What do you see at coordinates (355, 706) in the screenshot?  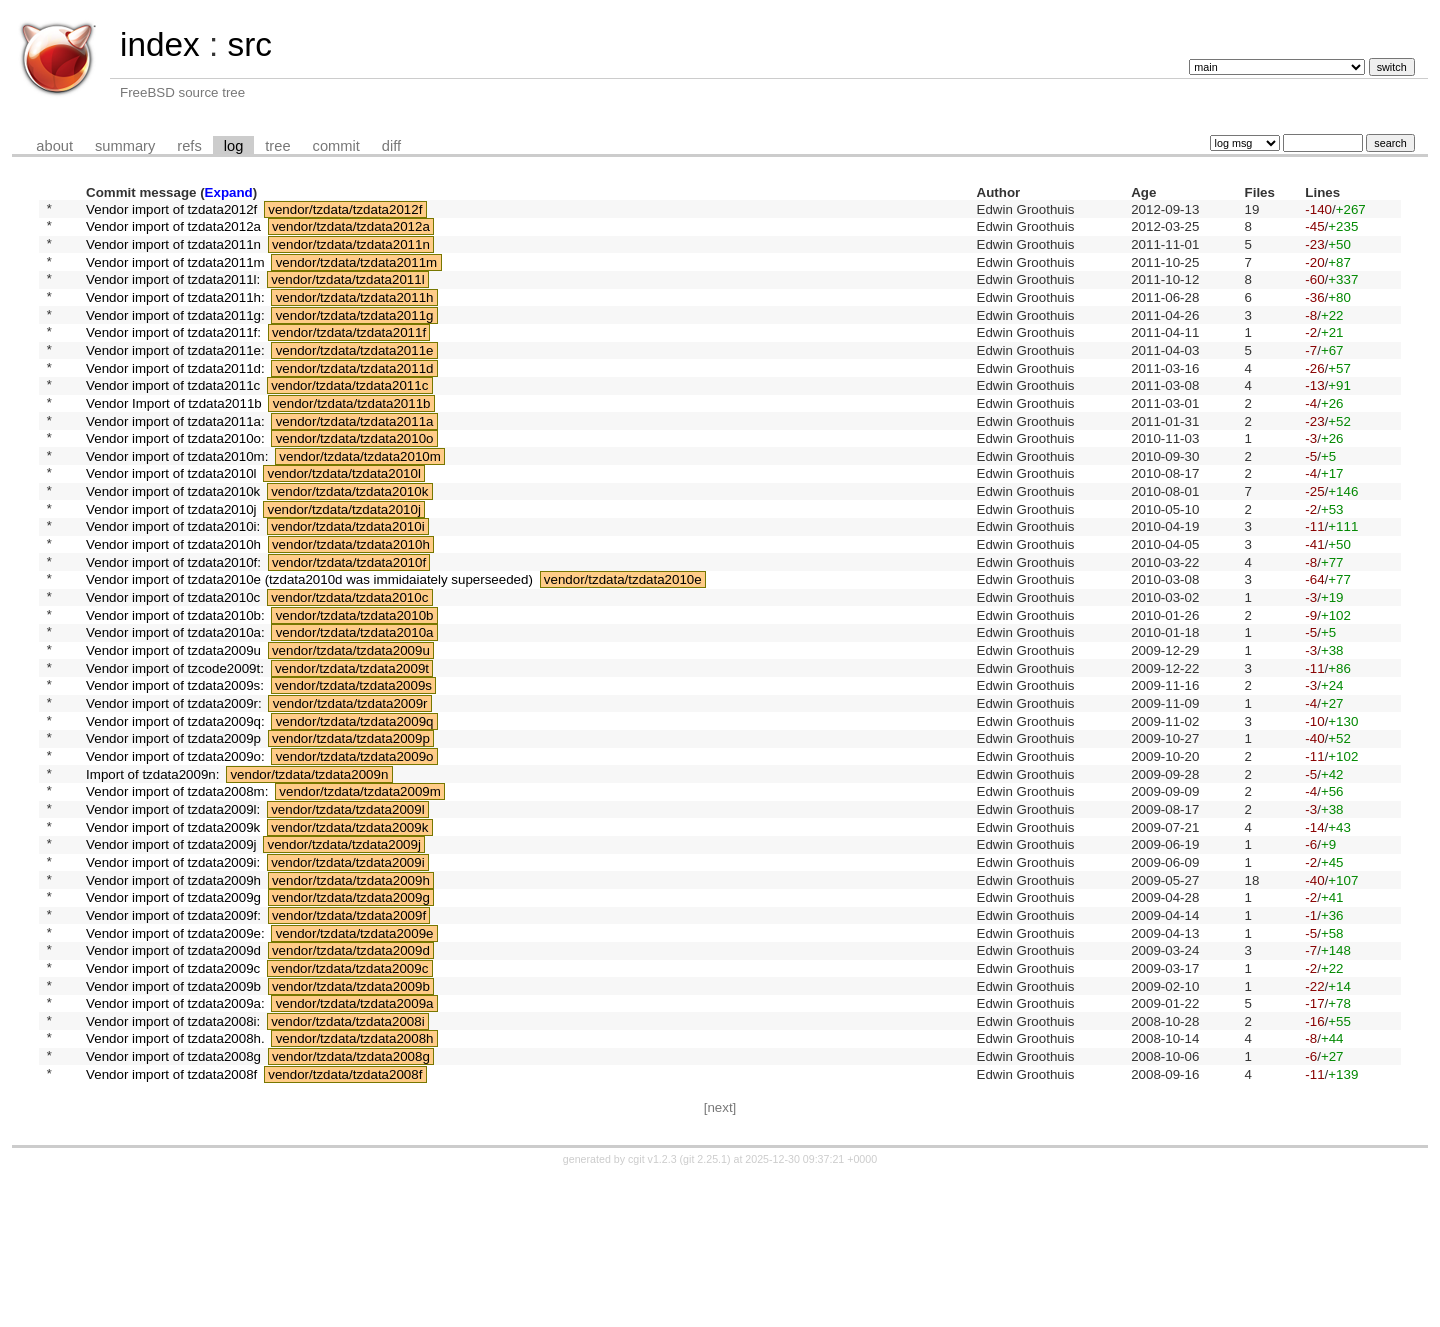 I see `vendor/tzdata/tzdata2010a` at bounding box center [355, 706].